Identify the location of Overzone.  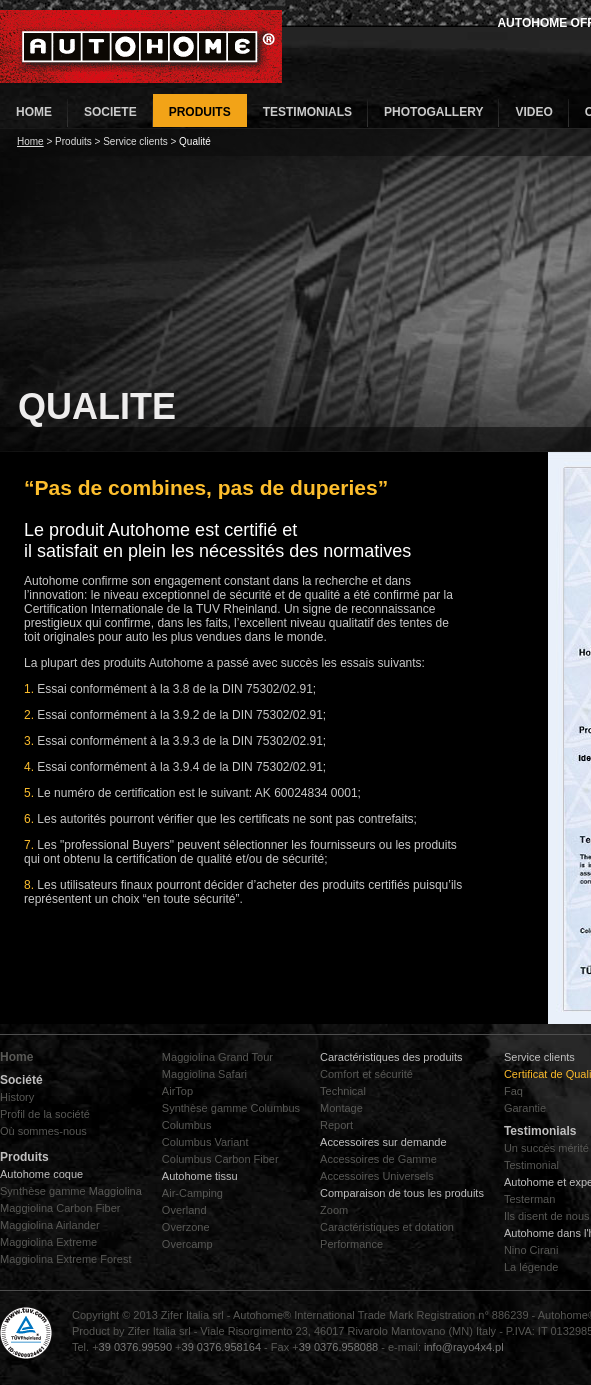
(186, 1227).